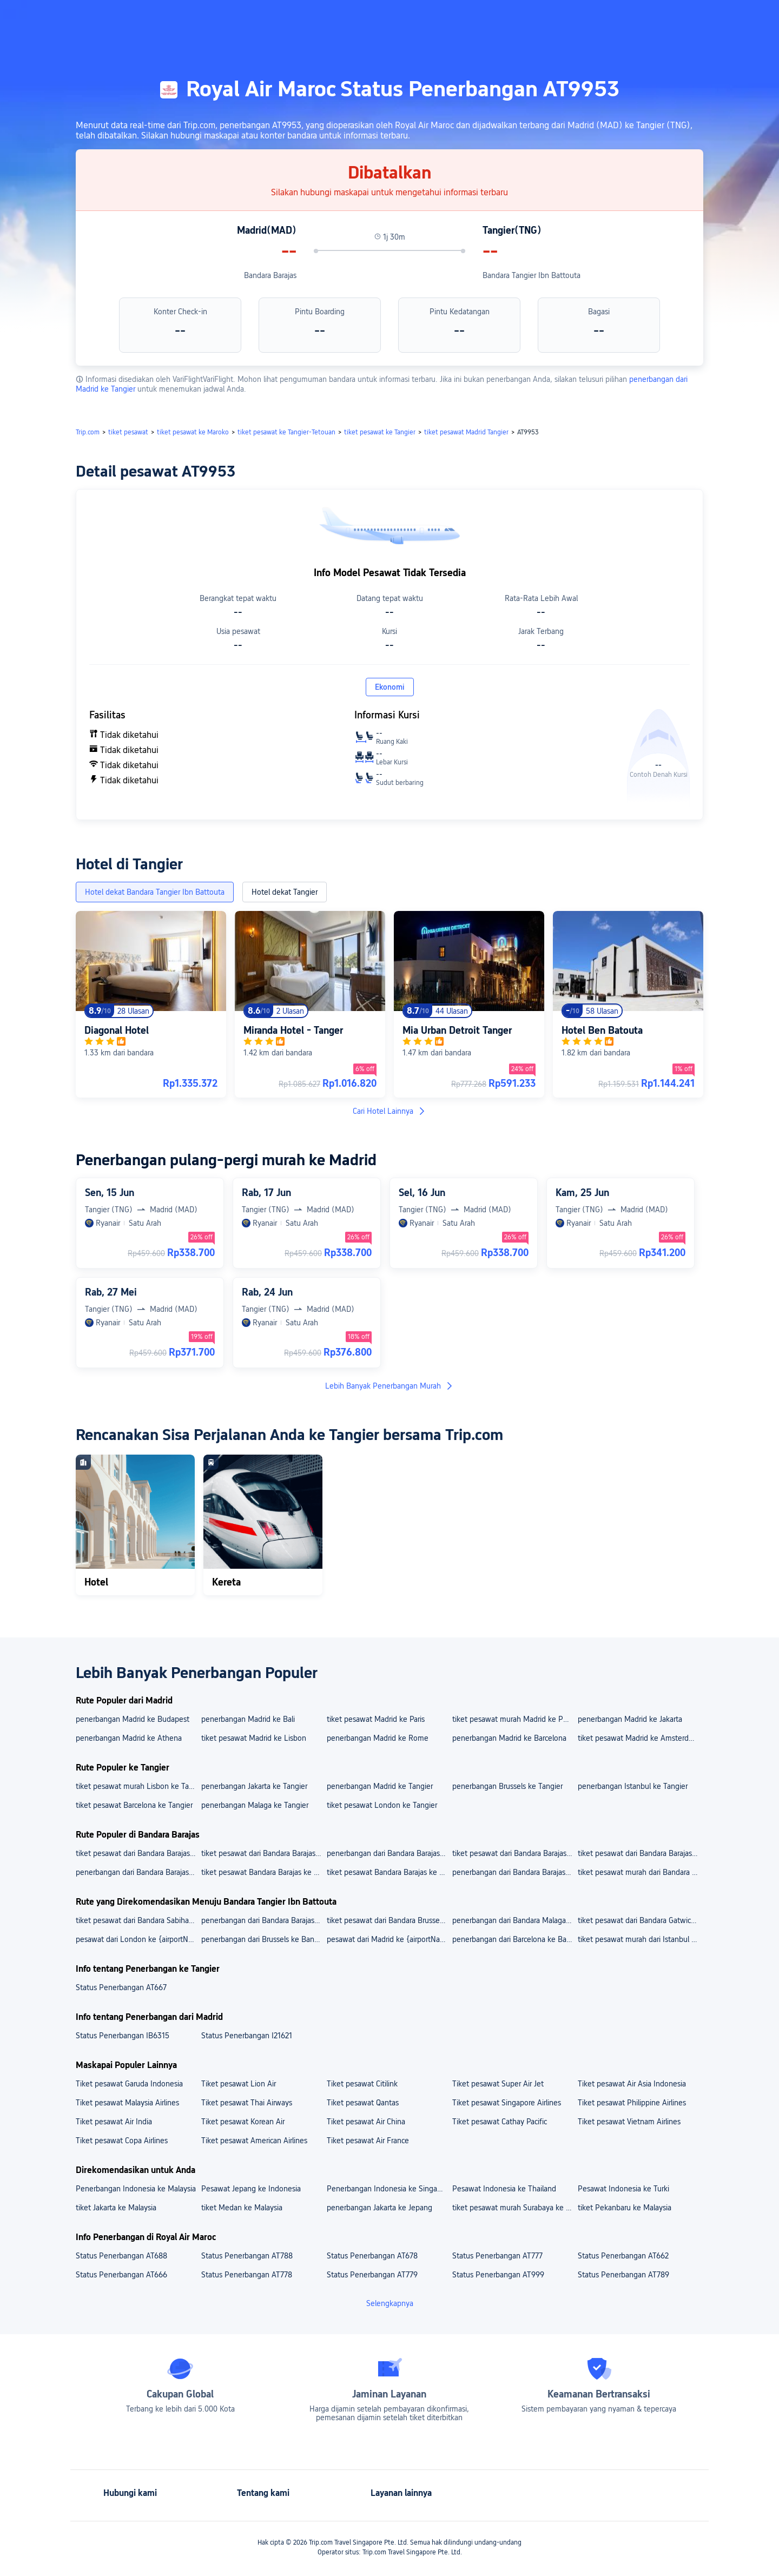 This screenshot has height=2576, width=779. I want to click on Tiket pesawat Thai Airways, so click(246, 2102).